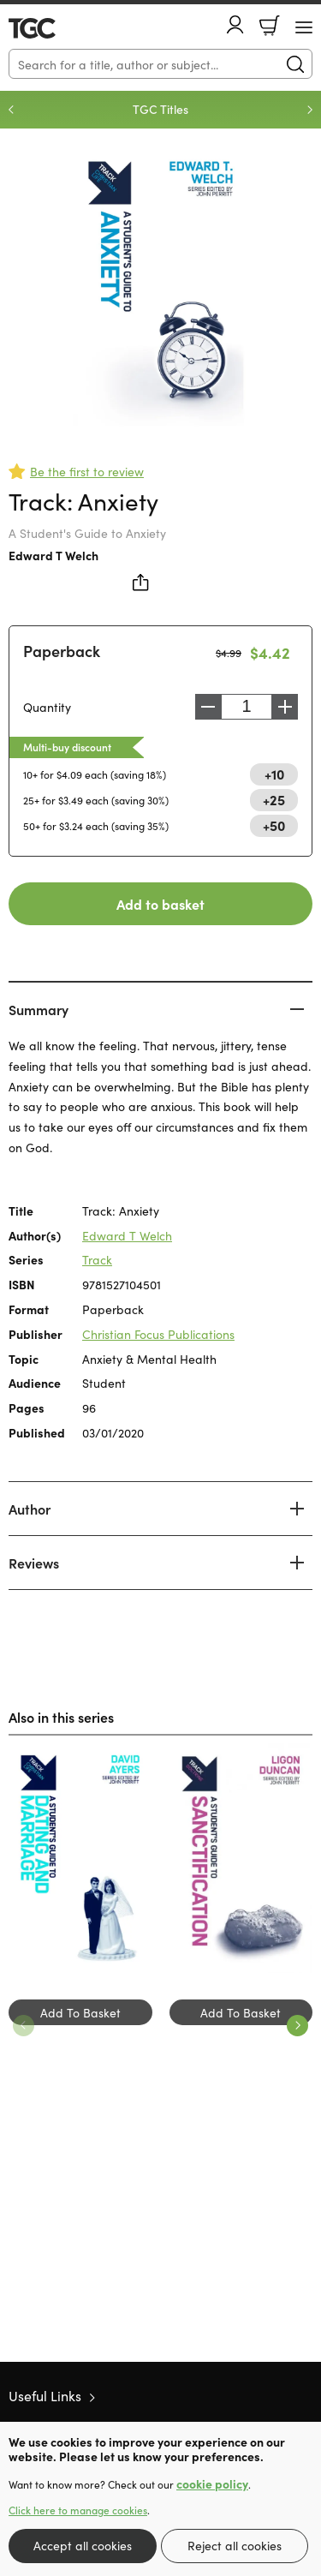 The height and width of the screenshot is (2576, 321). I want to click on Decrease [Decrease quantity], so click(208, 707).